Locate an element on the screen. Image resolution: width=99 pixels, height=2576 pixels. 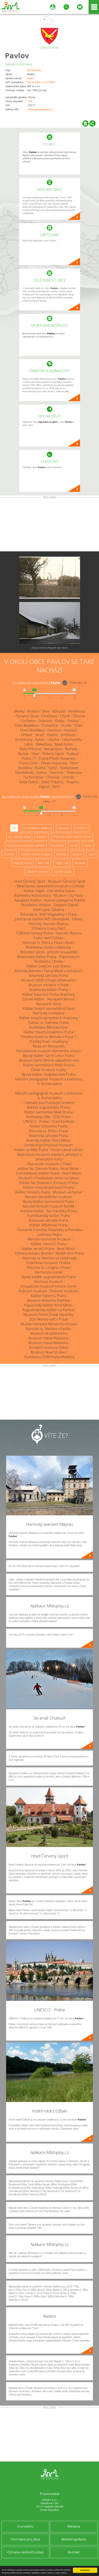
klášter servitů Praha - Nové Město is located at coordinates (48, 1248).